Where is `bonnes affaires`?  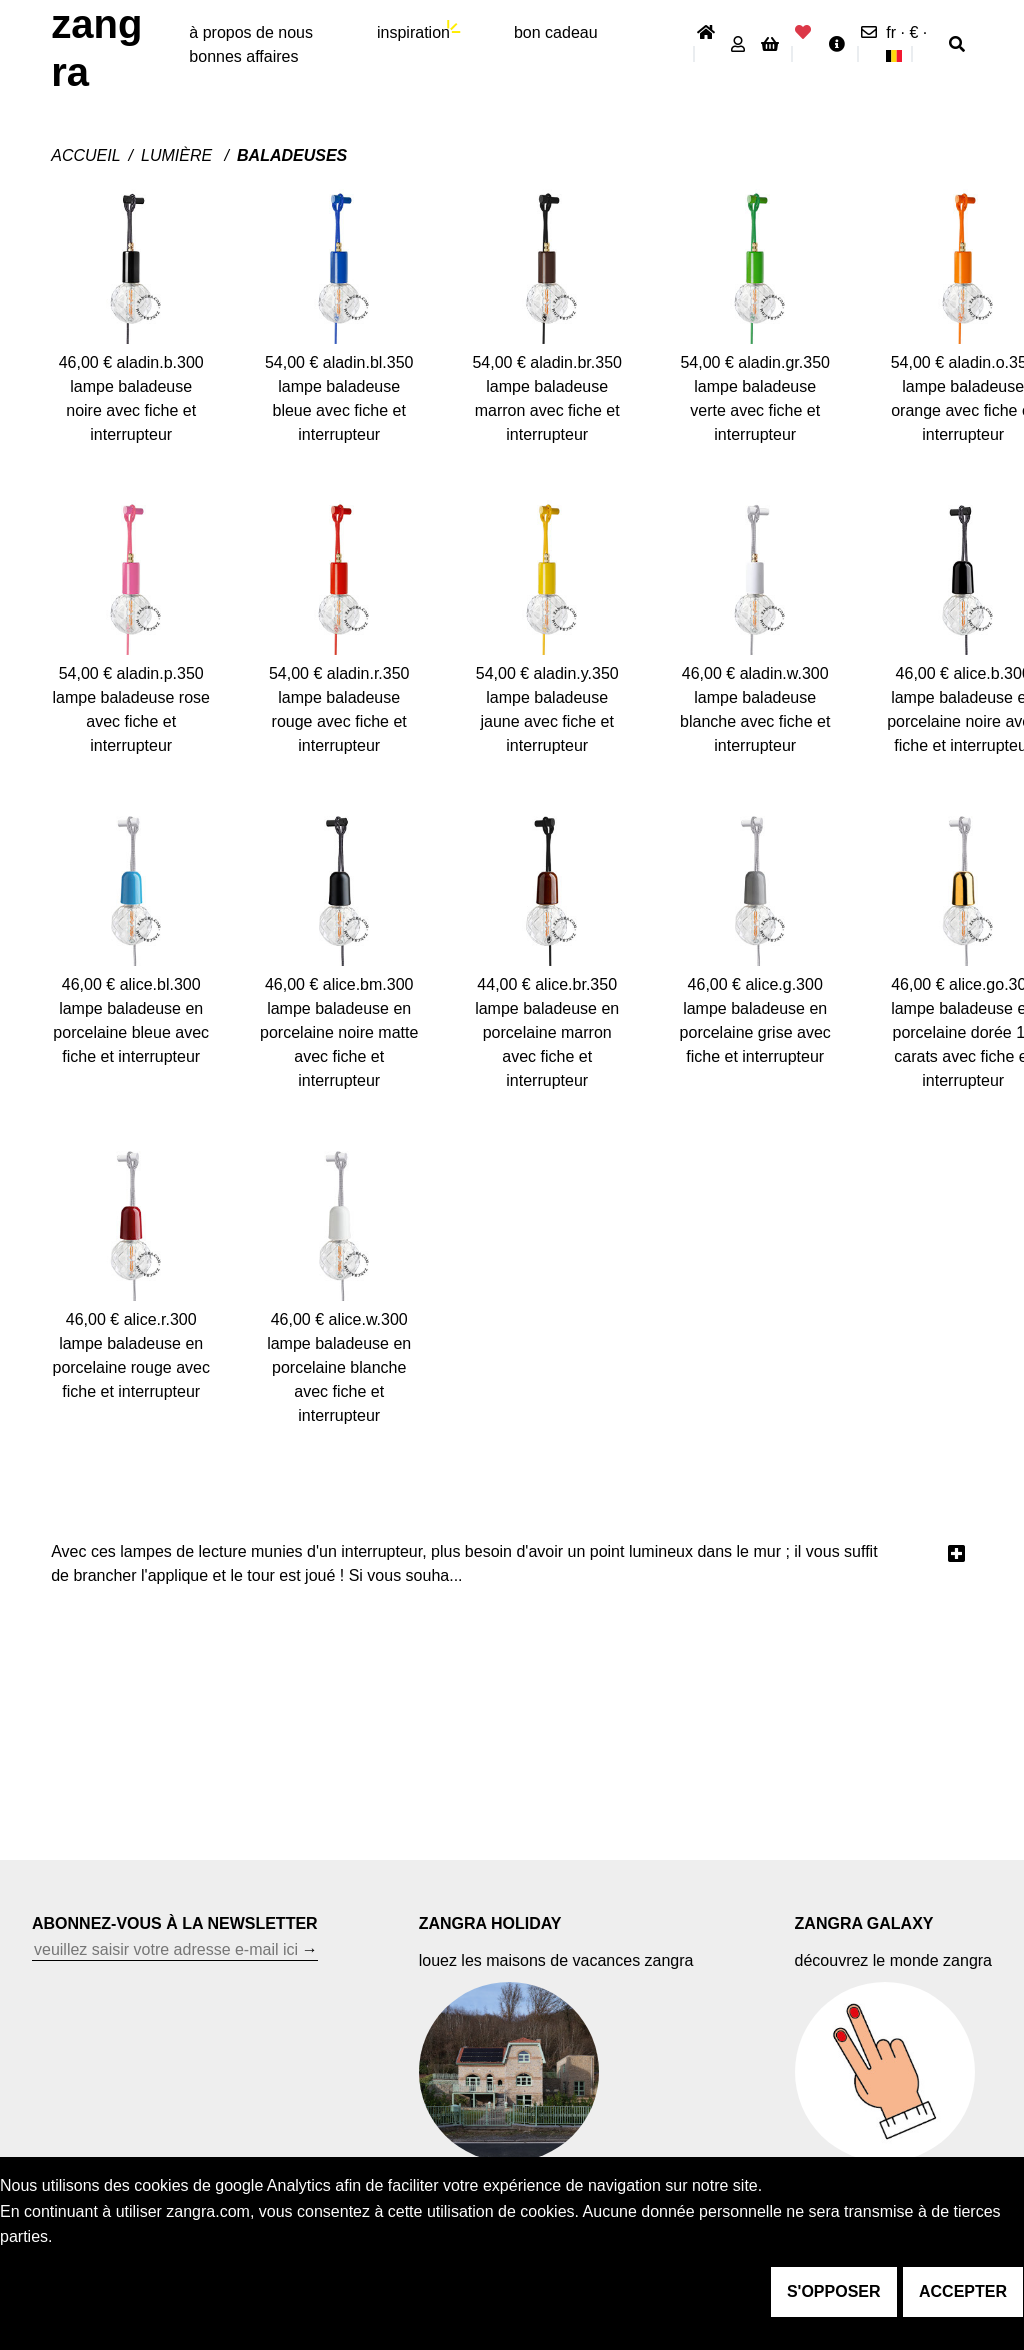 bonnes affaires is located at coordinates (243, 56).